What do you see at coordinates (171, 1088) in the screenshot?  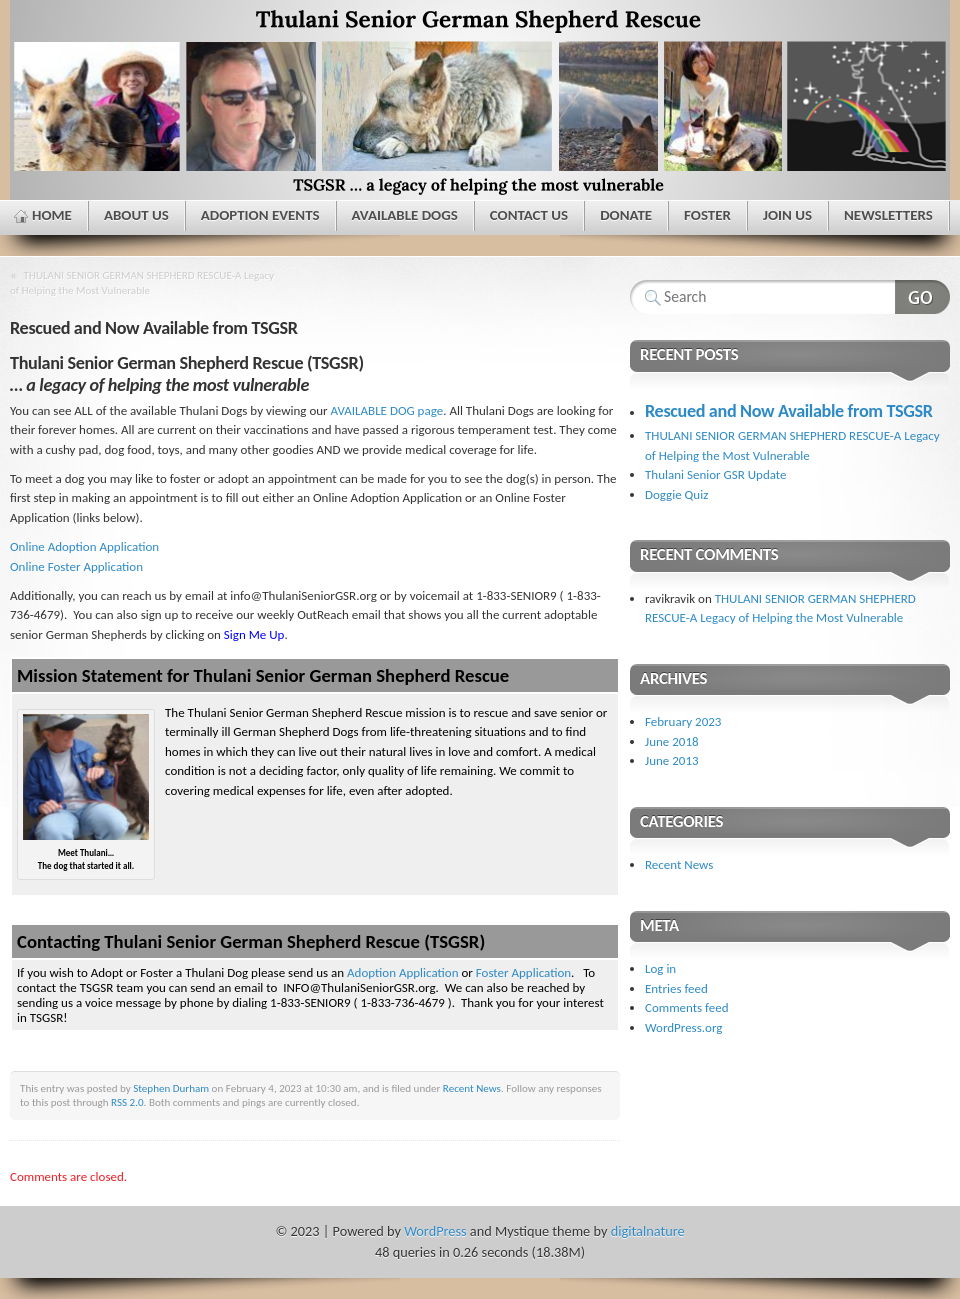 I see `Stephen Durham` at bounding box center [171, 1088].